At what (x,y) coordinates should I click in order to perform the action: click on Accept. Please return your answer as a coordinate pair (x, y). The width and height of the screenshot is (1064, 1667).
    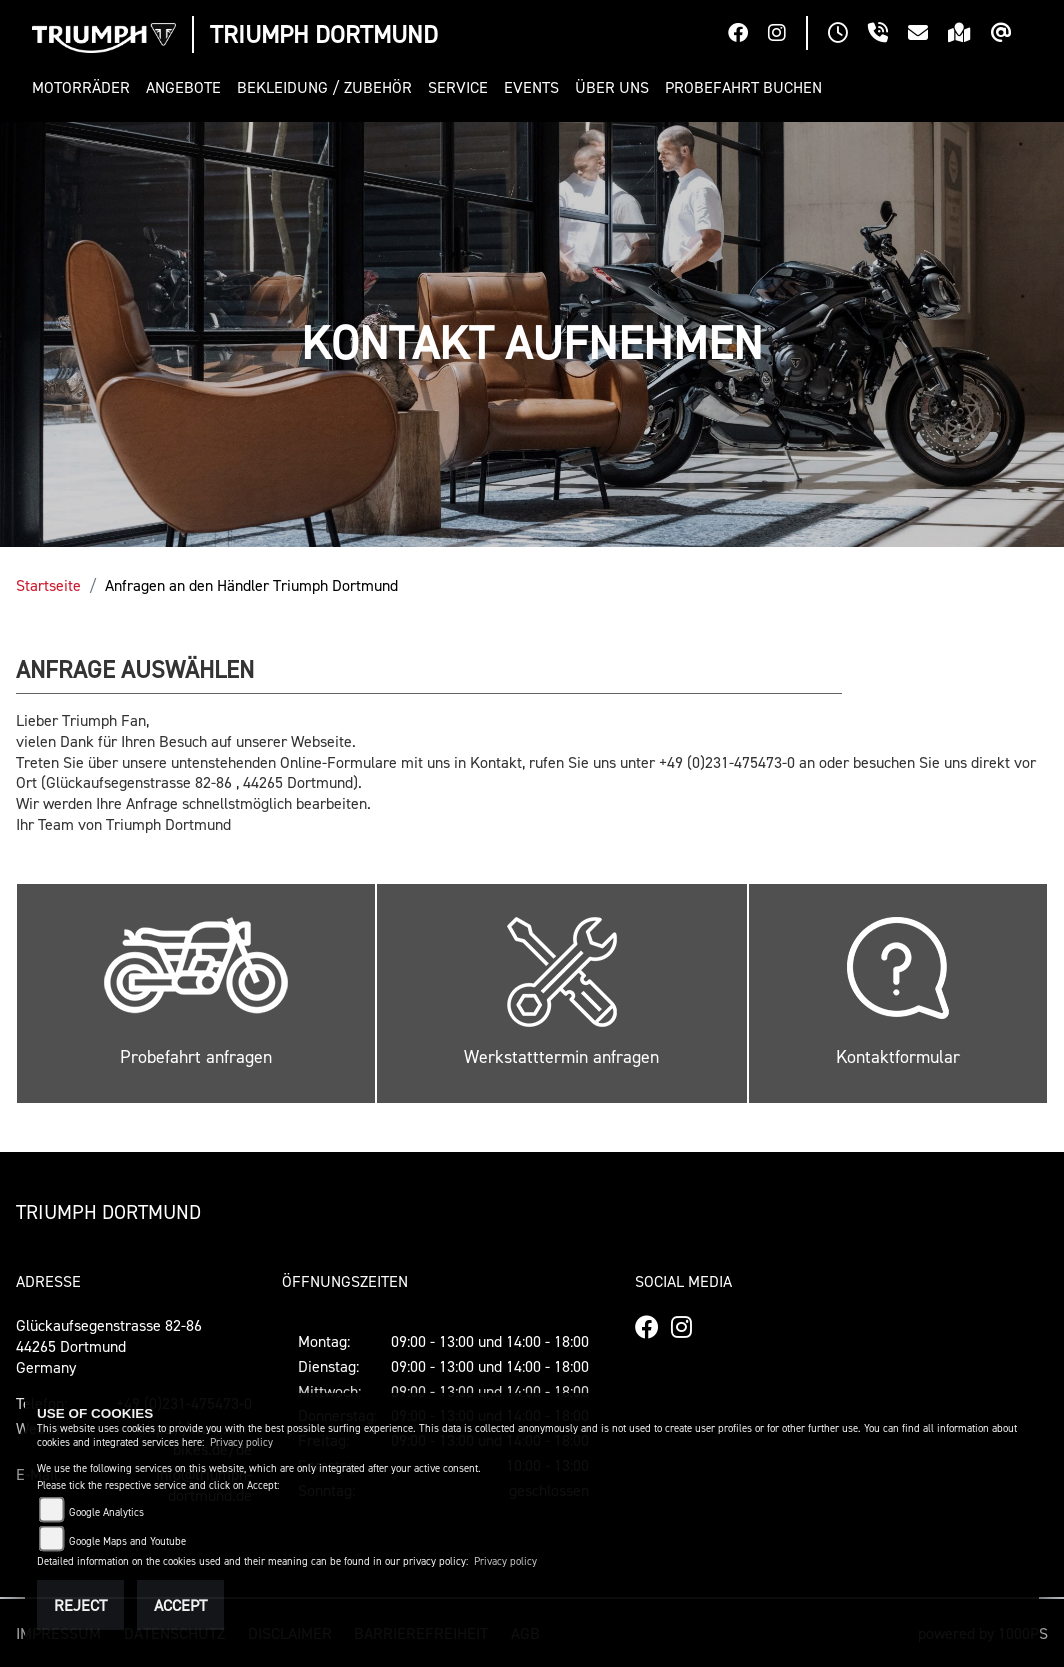
    Looking at the image, I should click on (180, 1605).